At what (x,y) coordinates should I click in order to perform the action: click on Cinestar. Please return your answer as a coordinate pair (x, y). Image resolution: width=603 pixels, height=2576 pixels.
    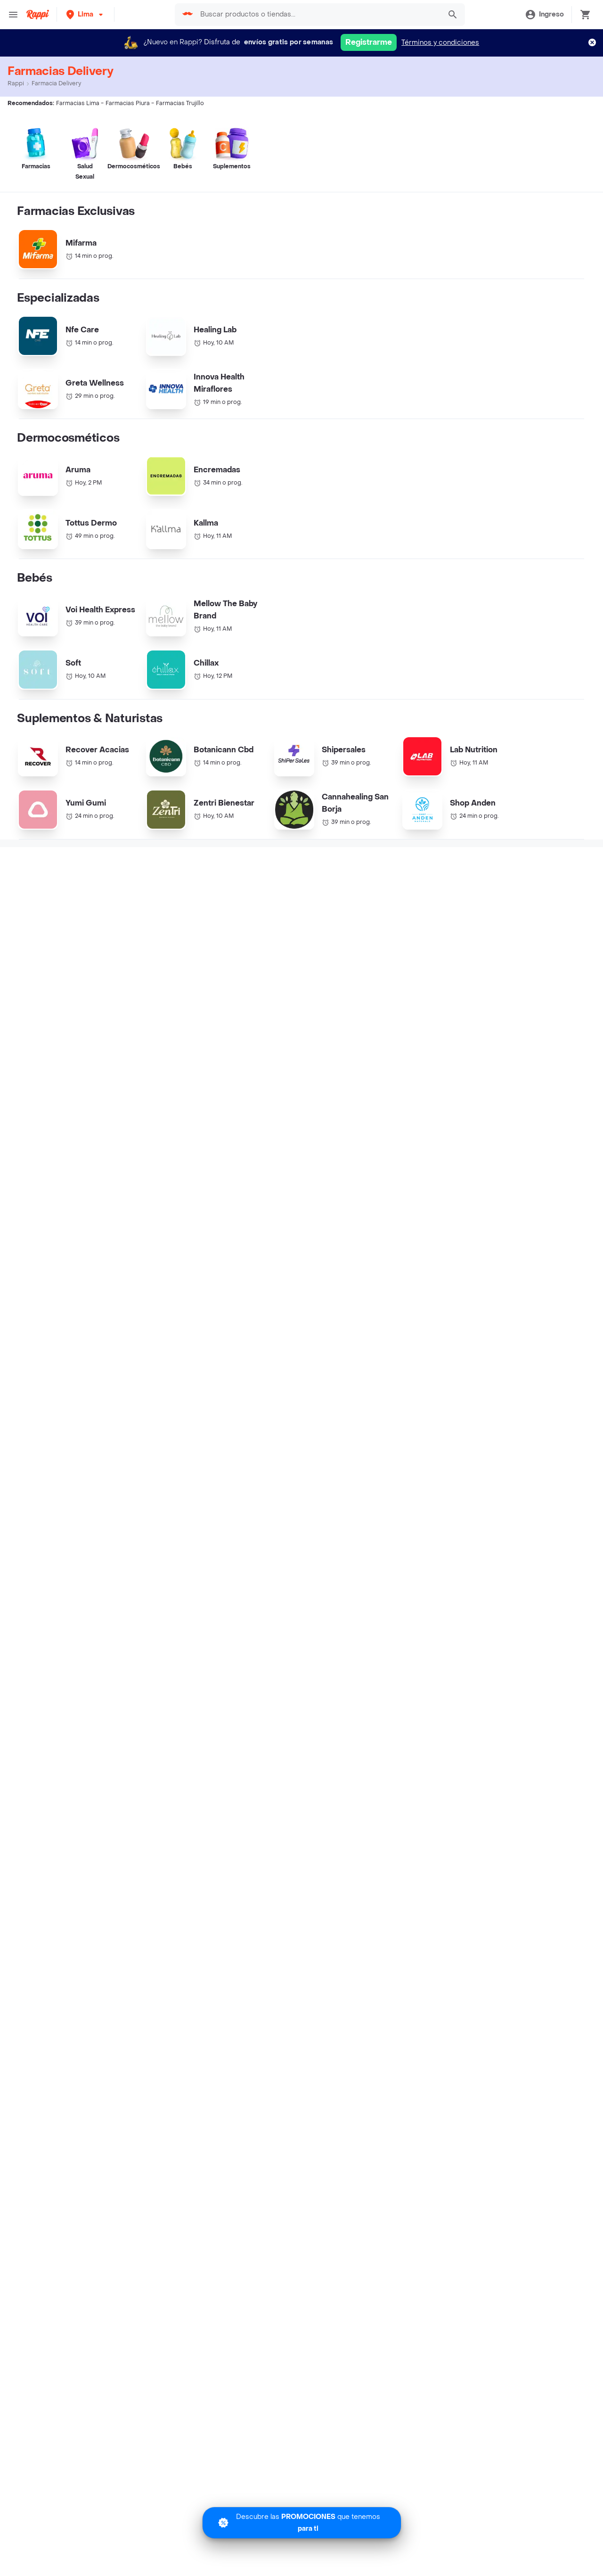
    Looking at the image, I should click on (33, 1966).